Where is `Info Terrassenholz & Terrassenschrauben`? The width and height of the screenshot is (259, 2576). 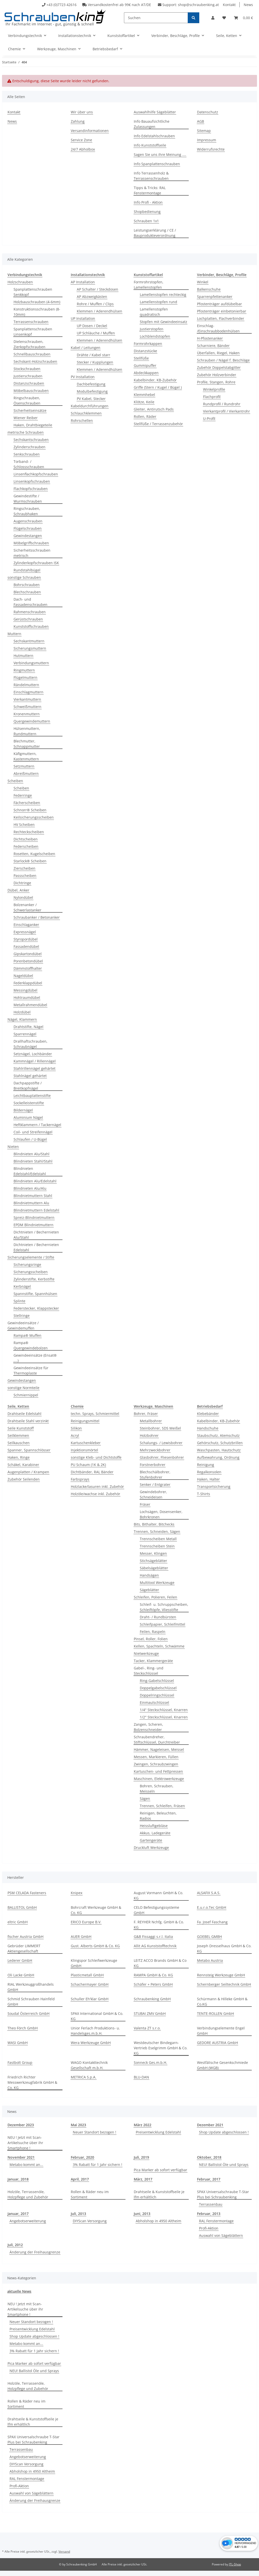 Info Terrassenholz & Terrassenschrauben is located at coordinates (151, 176).